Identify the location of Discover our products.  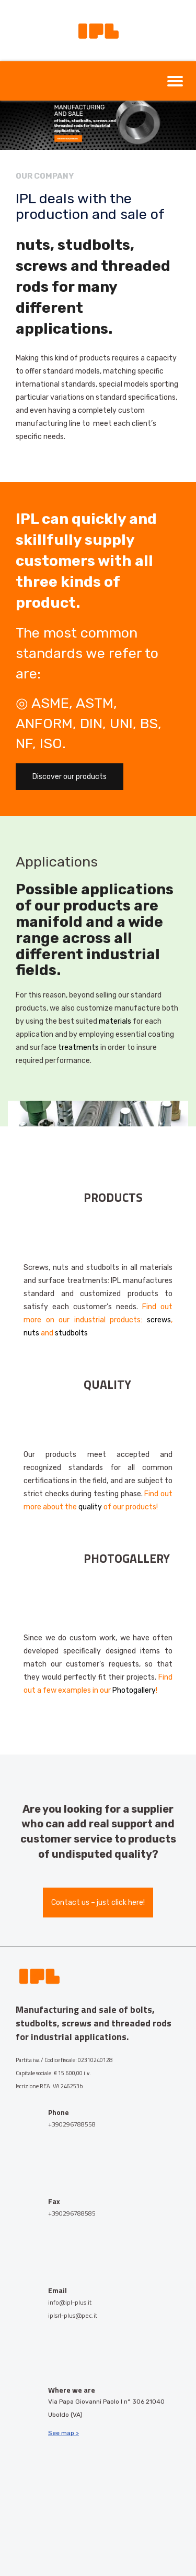
(69, 776).